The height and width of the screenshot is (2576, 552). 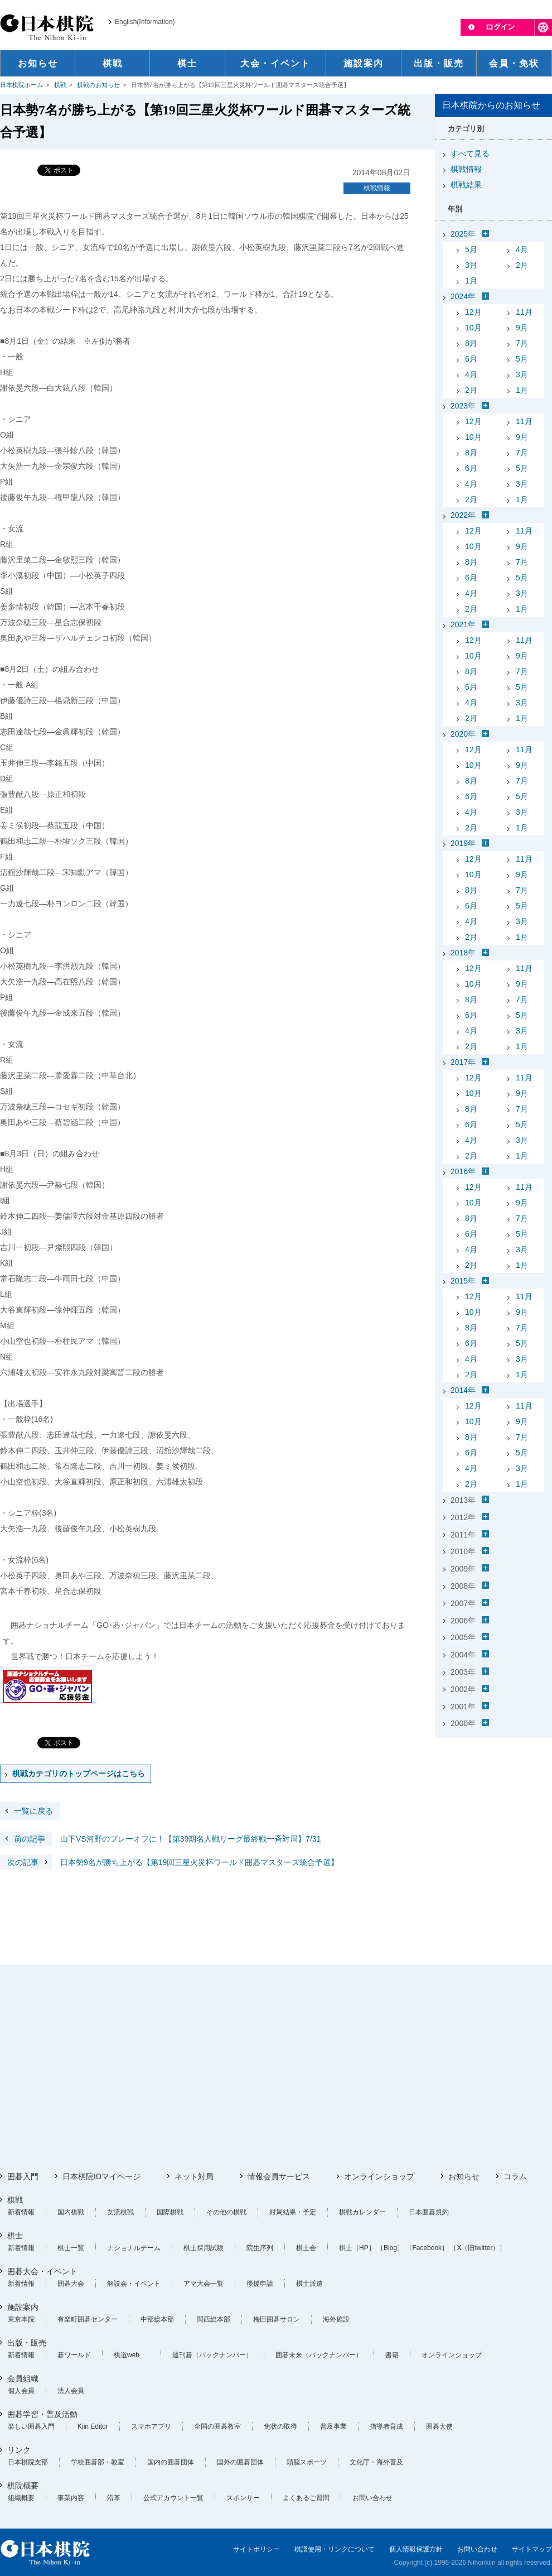 What do you see at coordinates (439, 2426) in the screenshot?
I see `囲碁大使` at bounding box center [439, 2426].